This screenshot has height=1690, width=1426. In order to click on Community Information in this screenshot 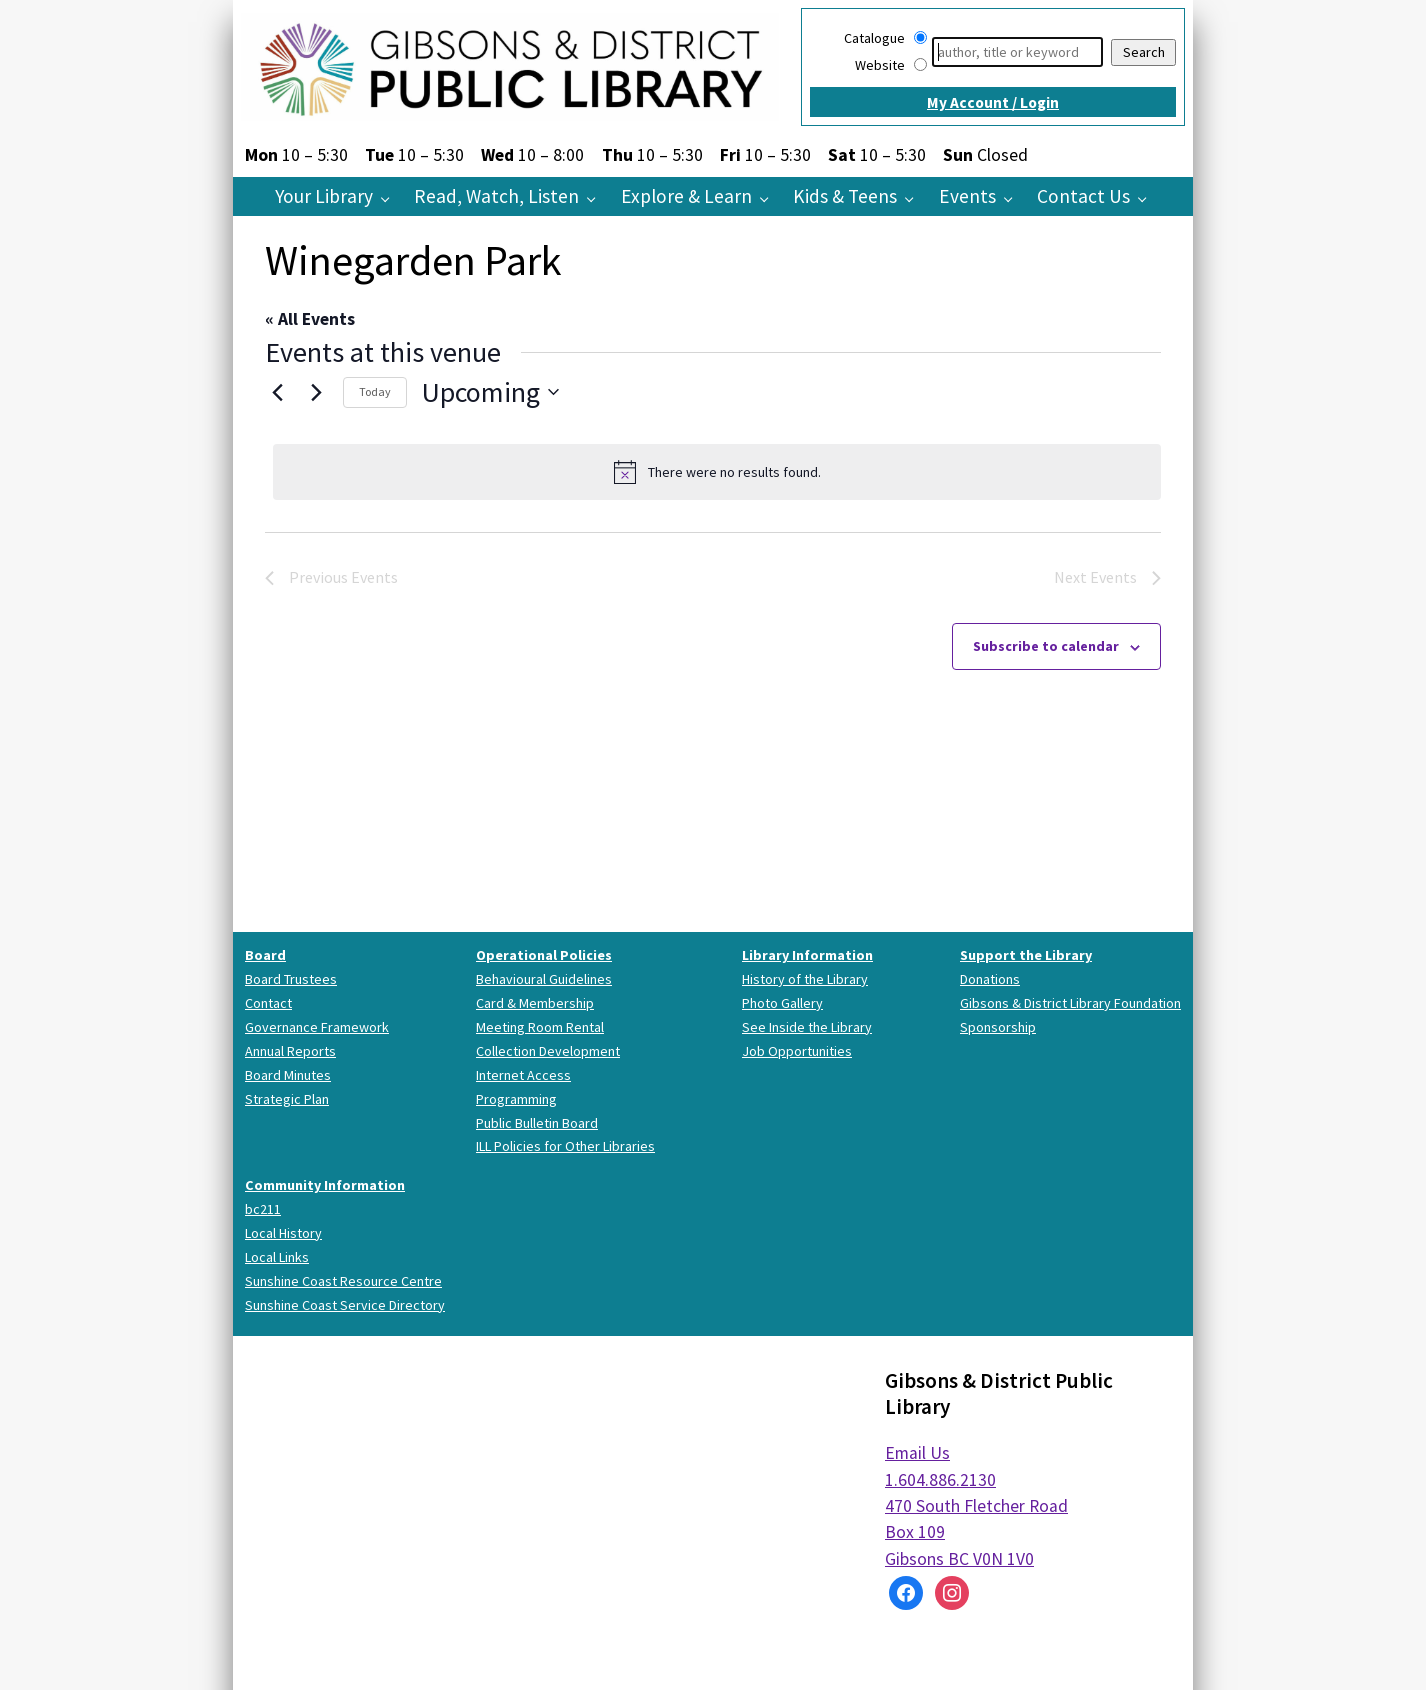, I will do `click(325, 1185)`.